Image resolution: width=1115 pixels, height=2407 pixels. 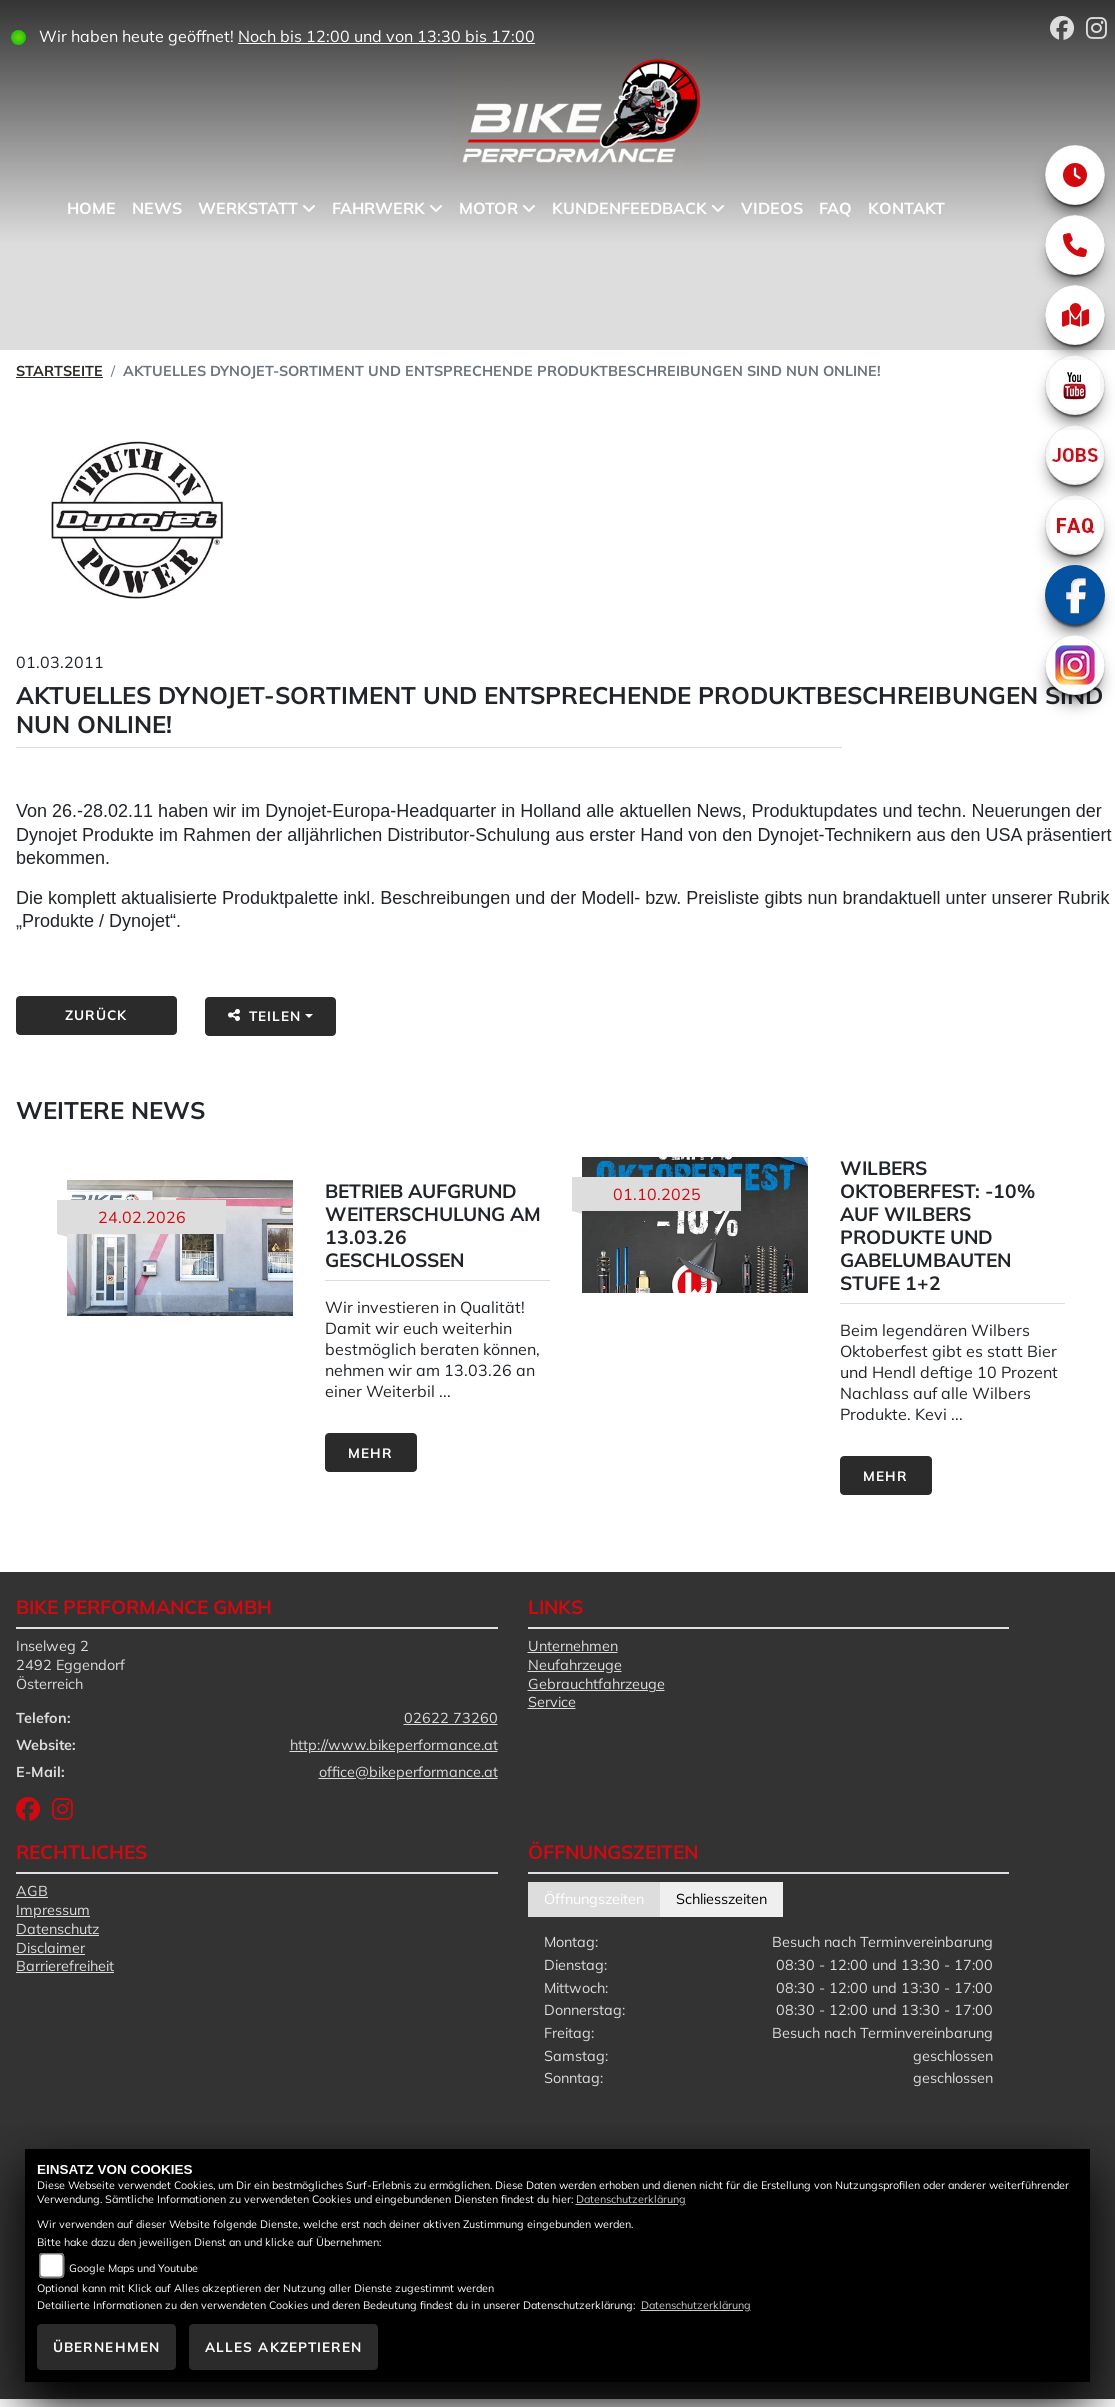 I want to click on Kundenfeedback [menuitem], so click(x=635, y=208).